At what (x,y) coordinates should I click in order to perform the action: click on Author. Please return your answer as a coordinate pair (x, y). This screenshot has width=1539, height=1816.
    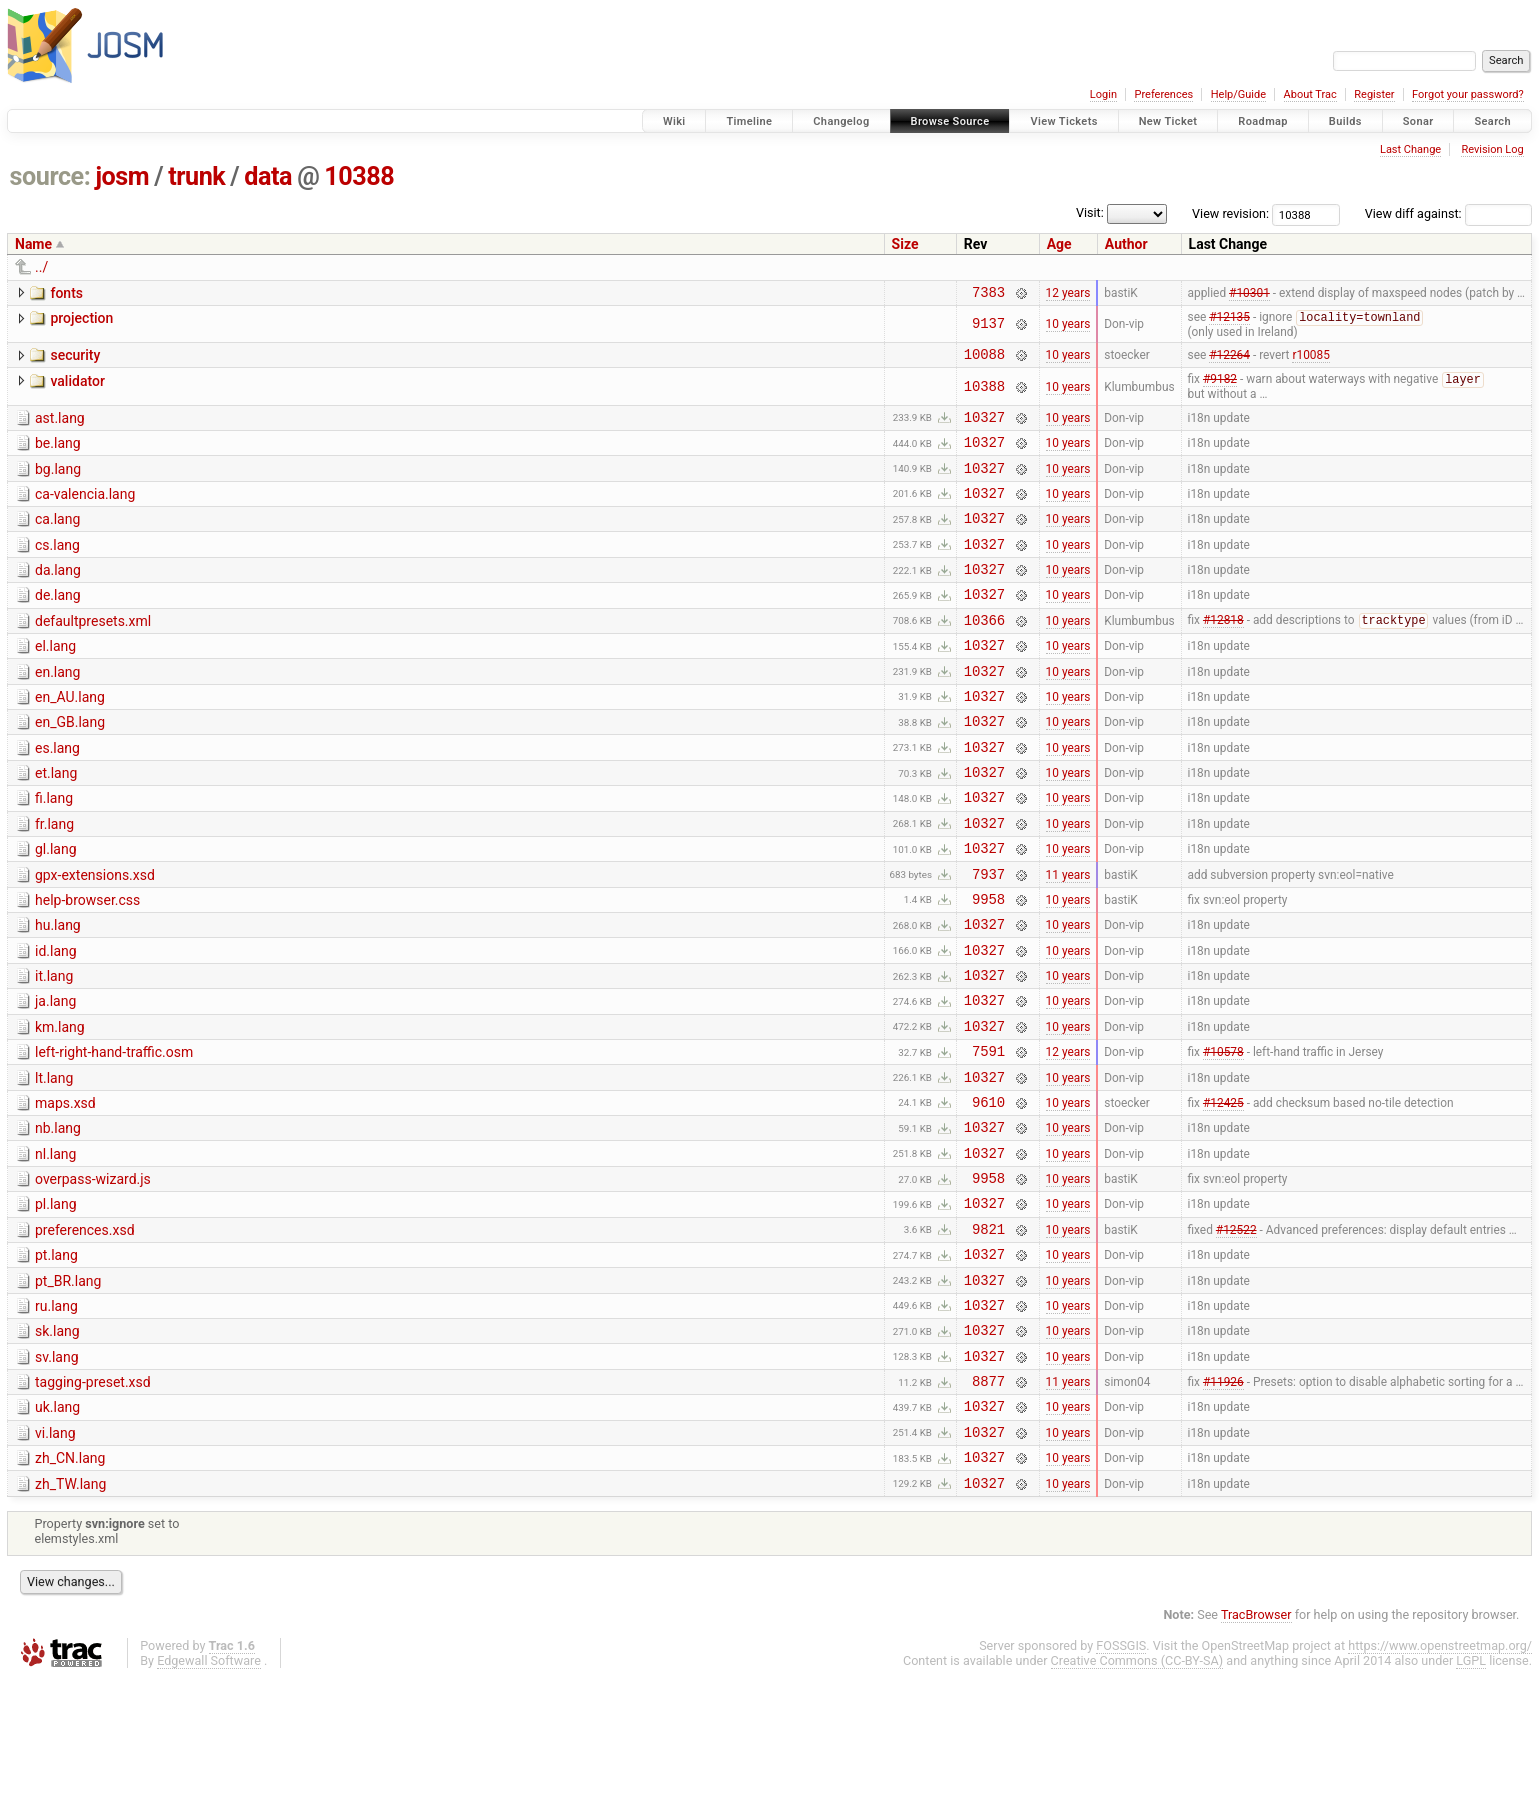
    Looking at the image, I should click on (1126, 244).